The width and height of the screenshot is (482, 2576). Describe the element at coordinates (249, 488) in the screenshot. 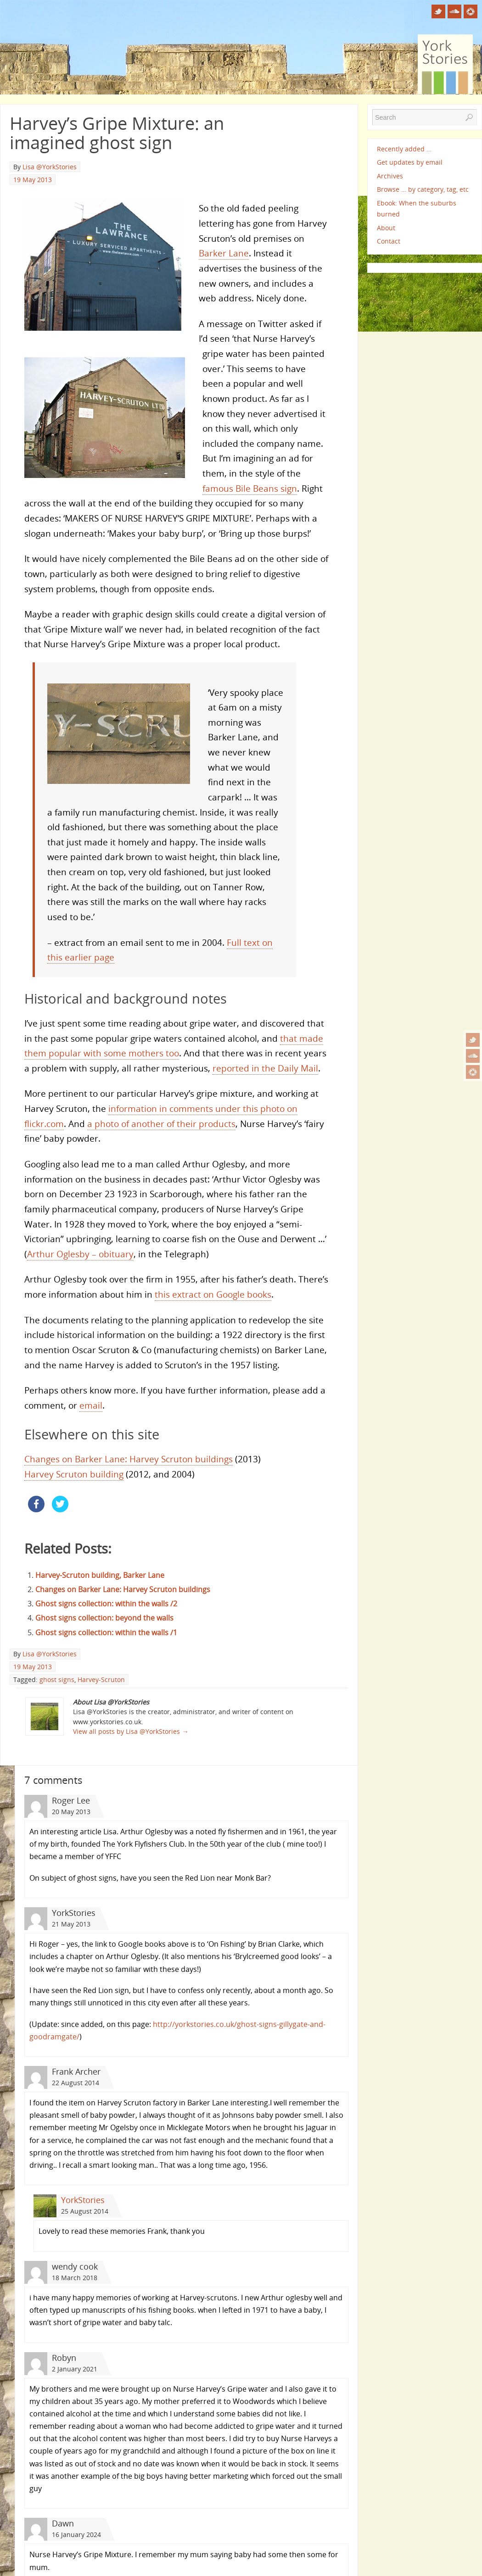

I see `famous Bile Beans sign` at that location.